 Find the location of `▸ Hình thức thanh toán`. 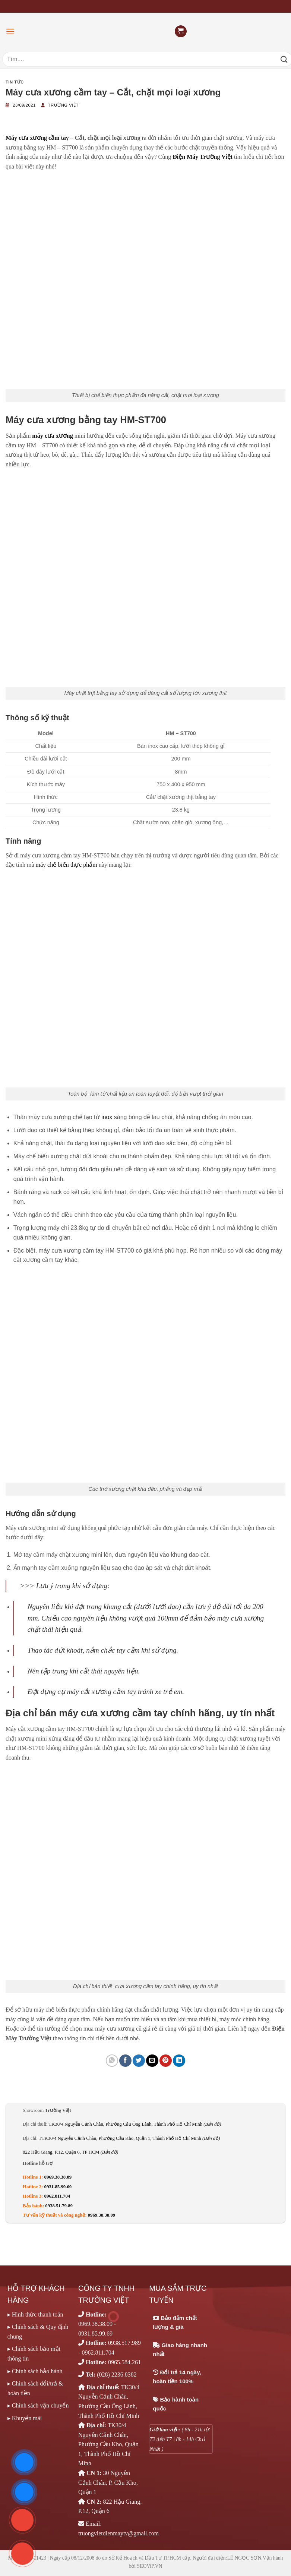

▸ Hình thức thanh toán is located at coordinates (35, 2314).